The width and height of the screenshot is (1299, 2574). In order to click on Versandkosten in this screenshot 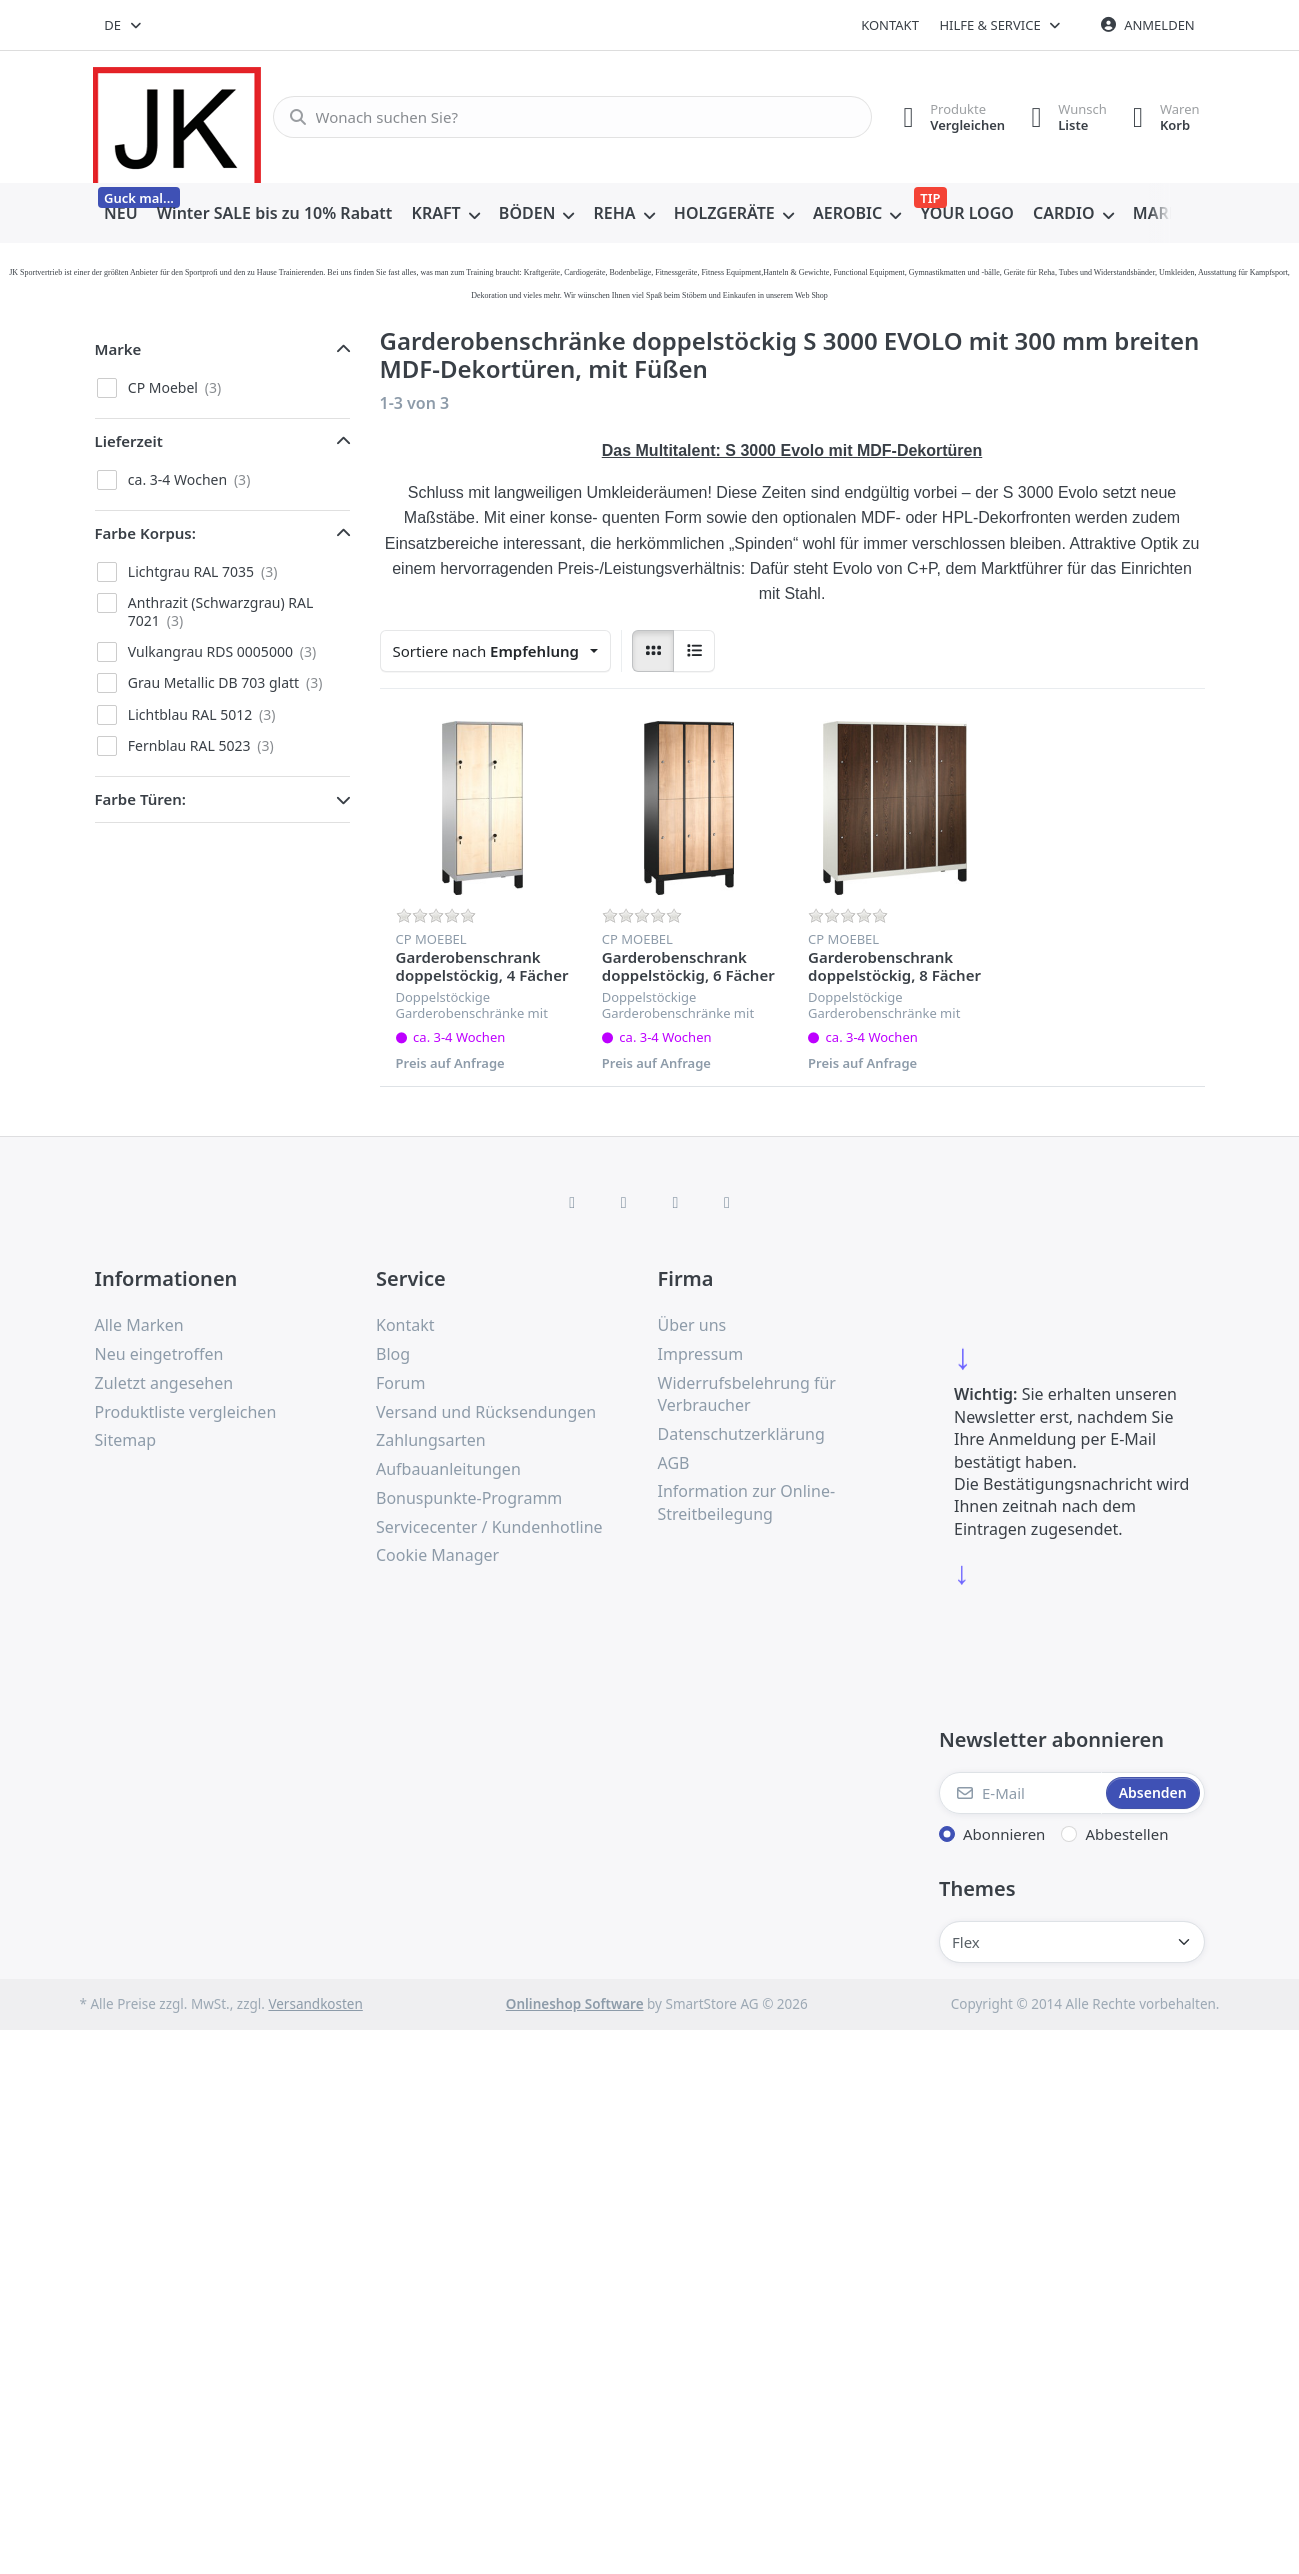, I will do `click(315, 2004)`.